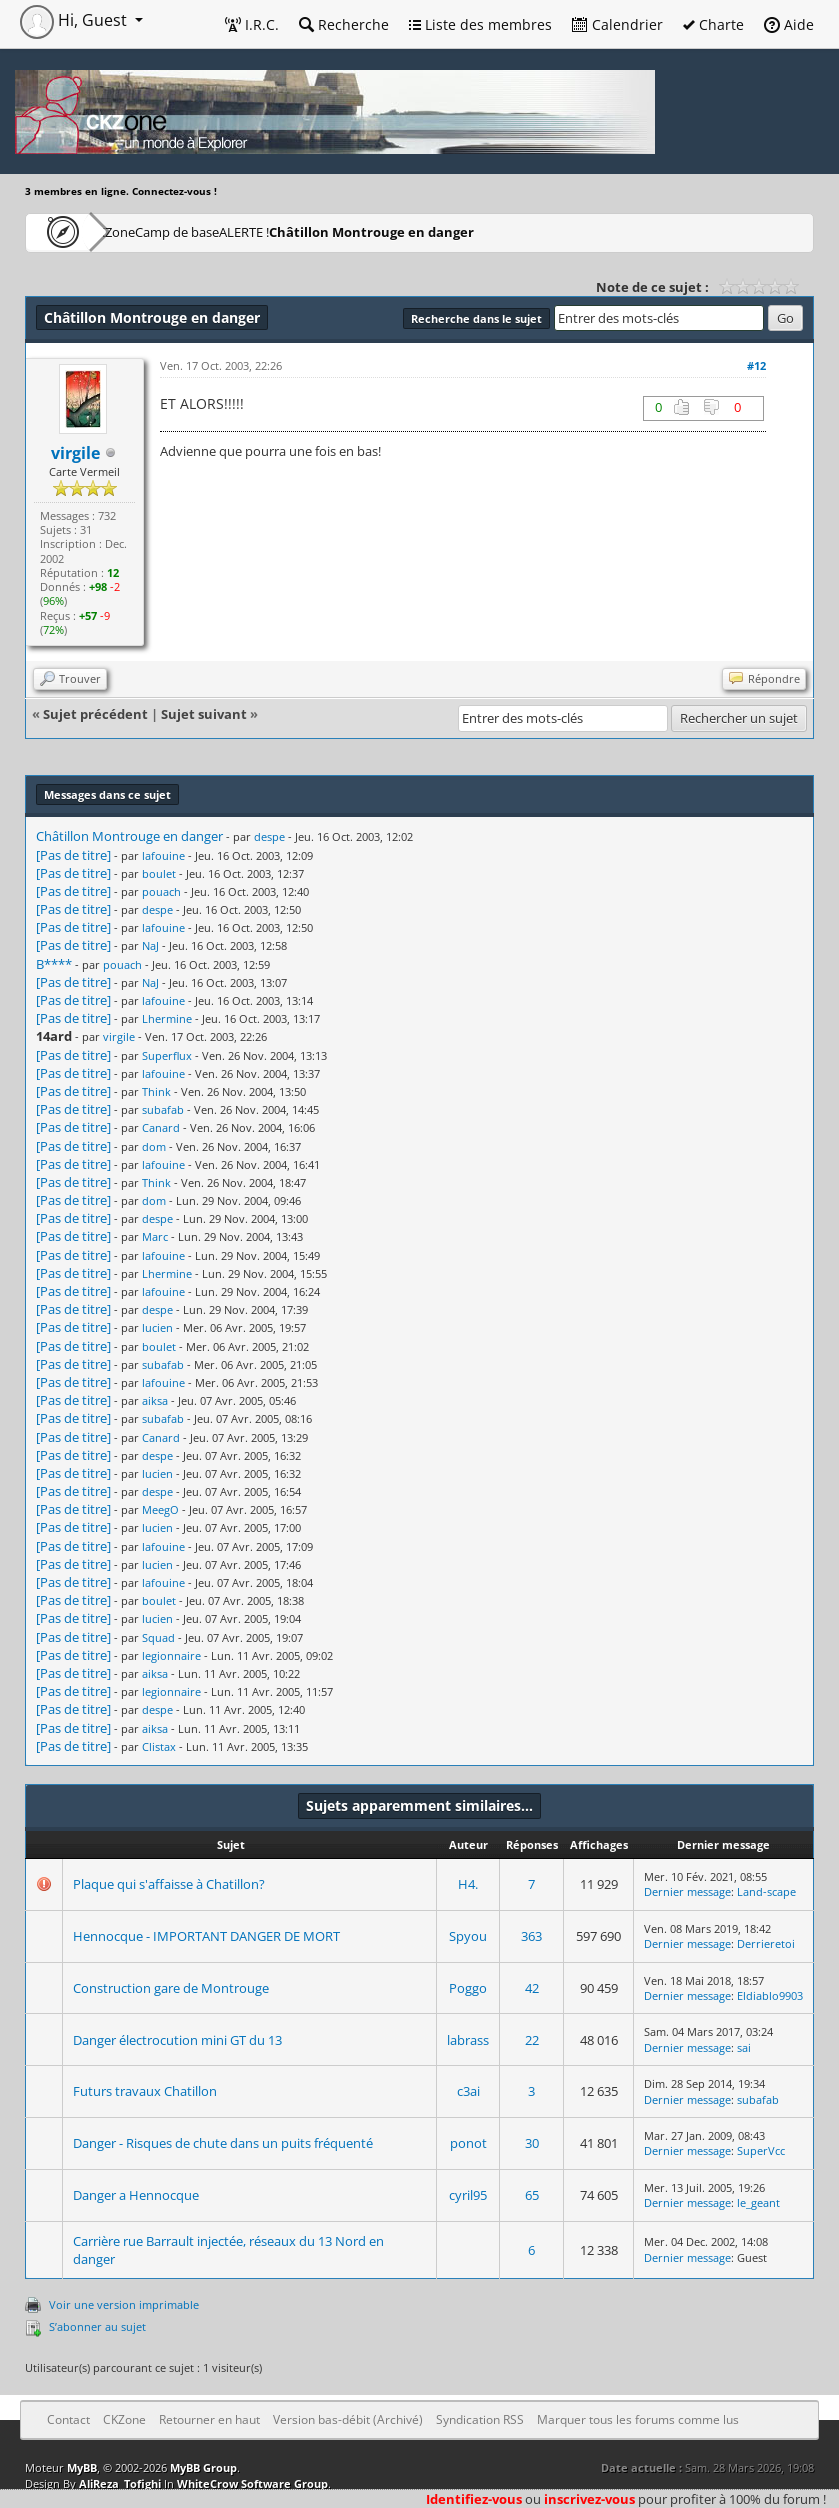 The height and width of the screenshot is (2508, 839). I want to click on Futurs travaux Chatillon, so click(145, 2091).